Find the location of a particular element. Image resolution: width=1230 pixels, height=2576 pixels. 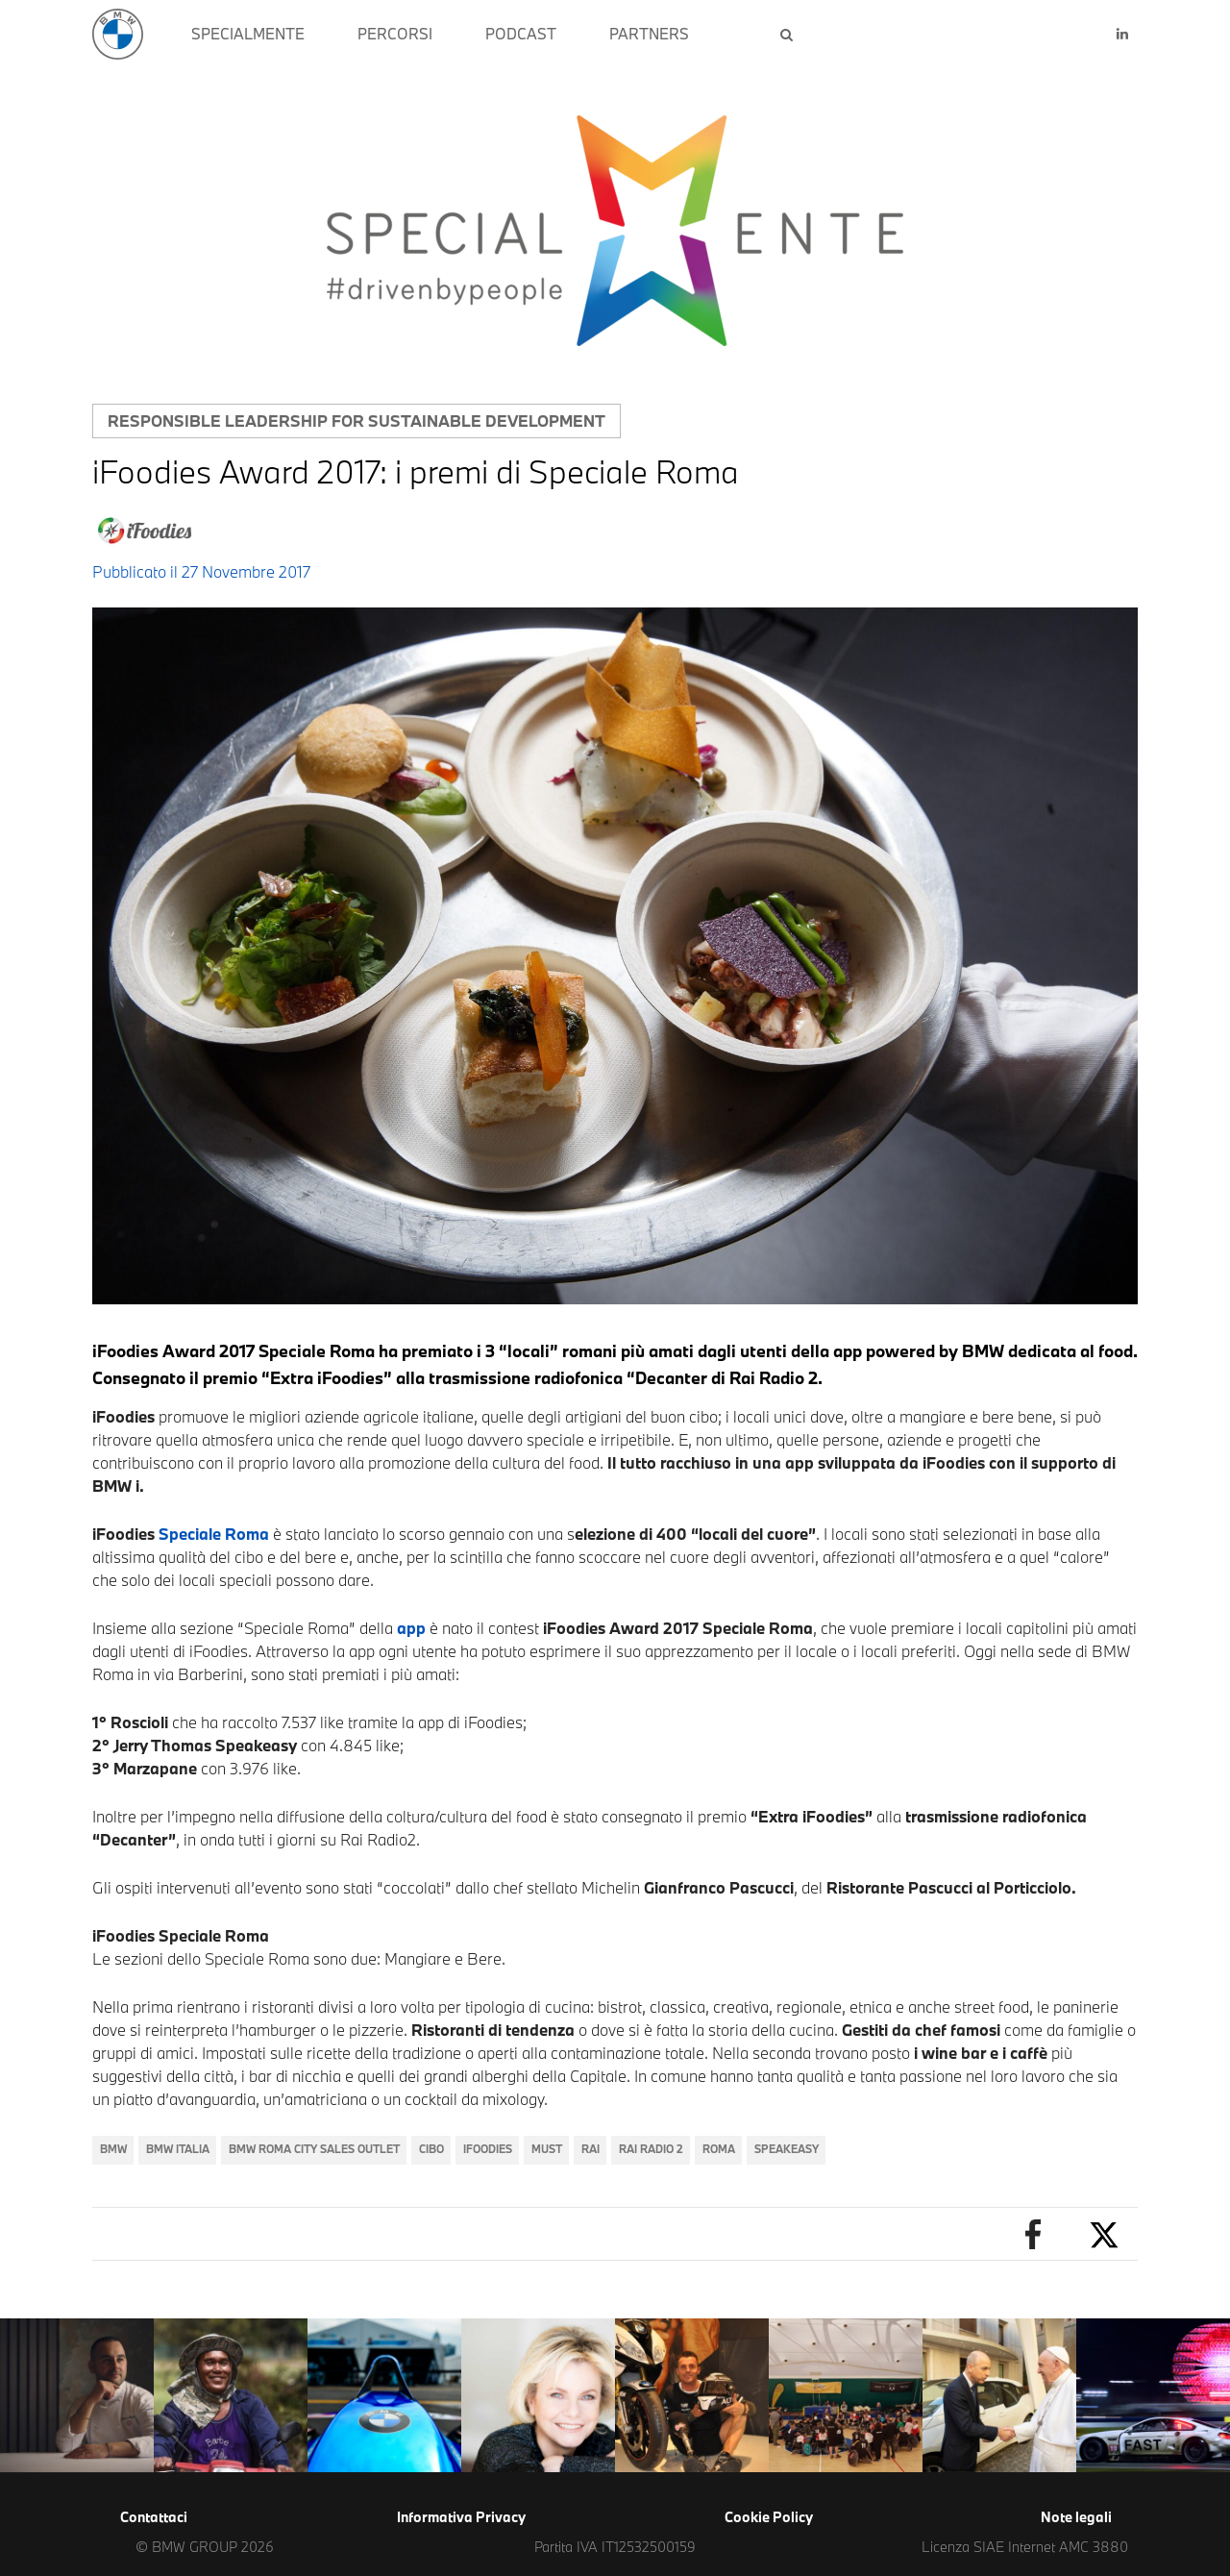

Speciale Roma is located at coordinates (214, 1533).